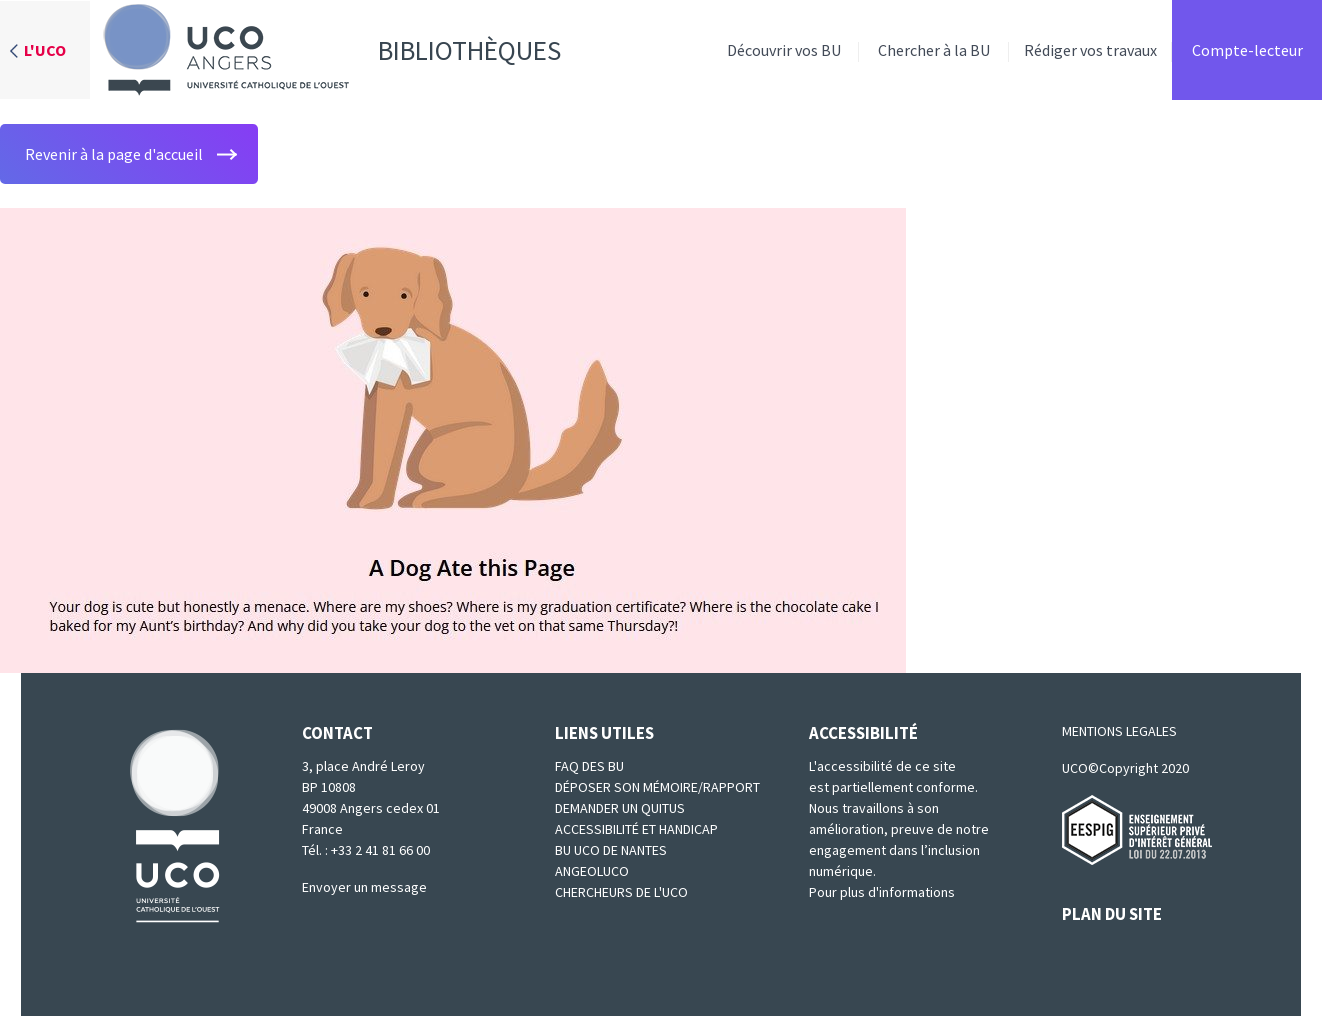 Image resolution: width=1322 pixels, height=1016 pixels. What do you see at coordinates (45, 50) in the screenshot?
I see `L'UCO` at bounding box center [45, 50].